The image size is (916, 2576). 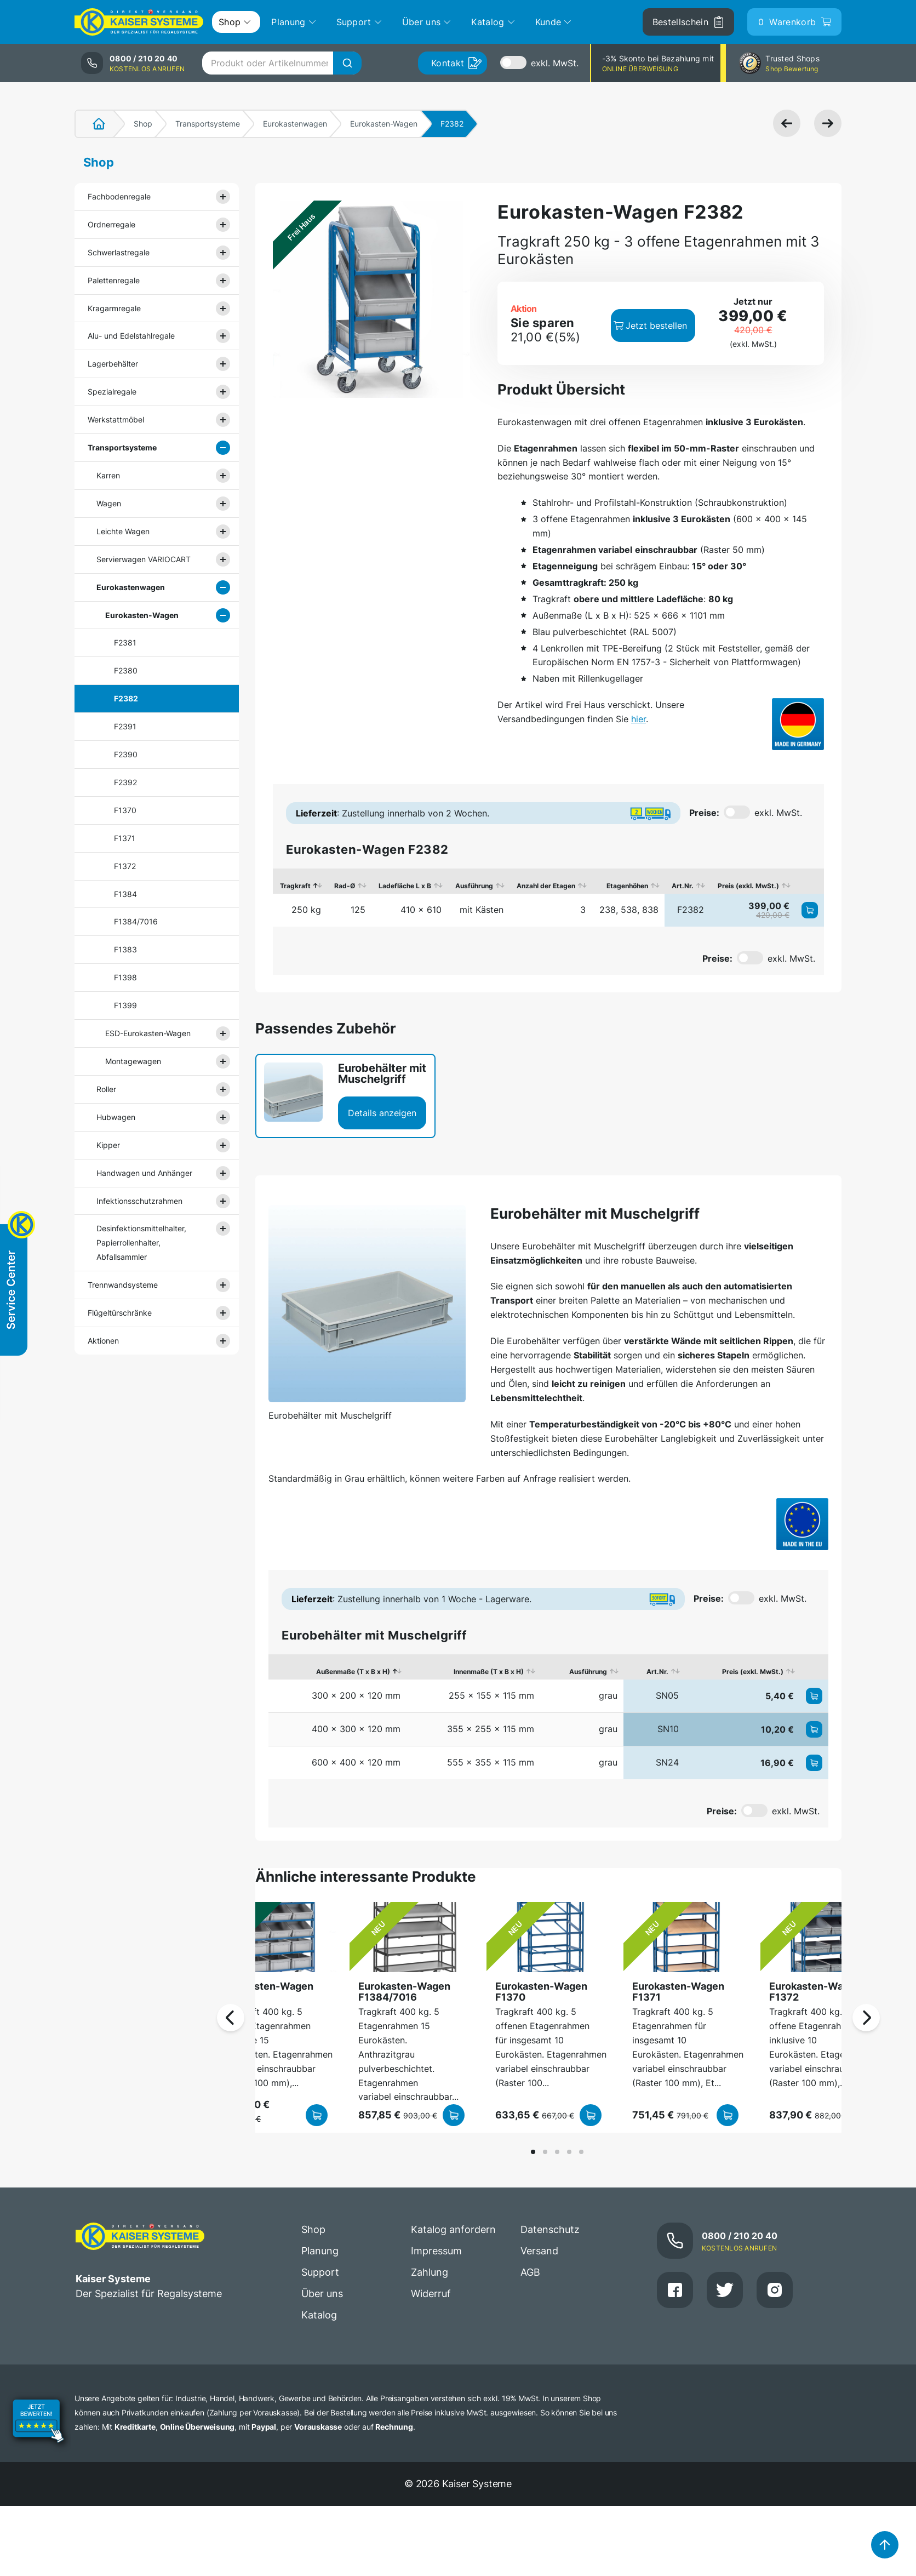 What do you see at coordinates (108, 1145) in the screenshot?
I see `Kipper` at bounding box center [108, 1145].